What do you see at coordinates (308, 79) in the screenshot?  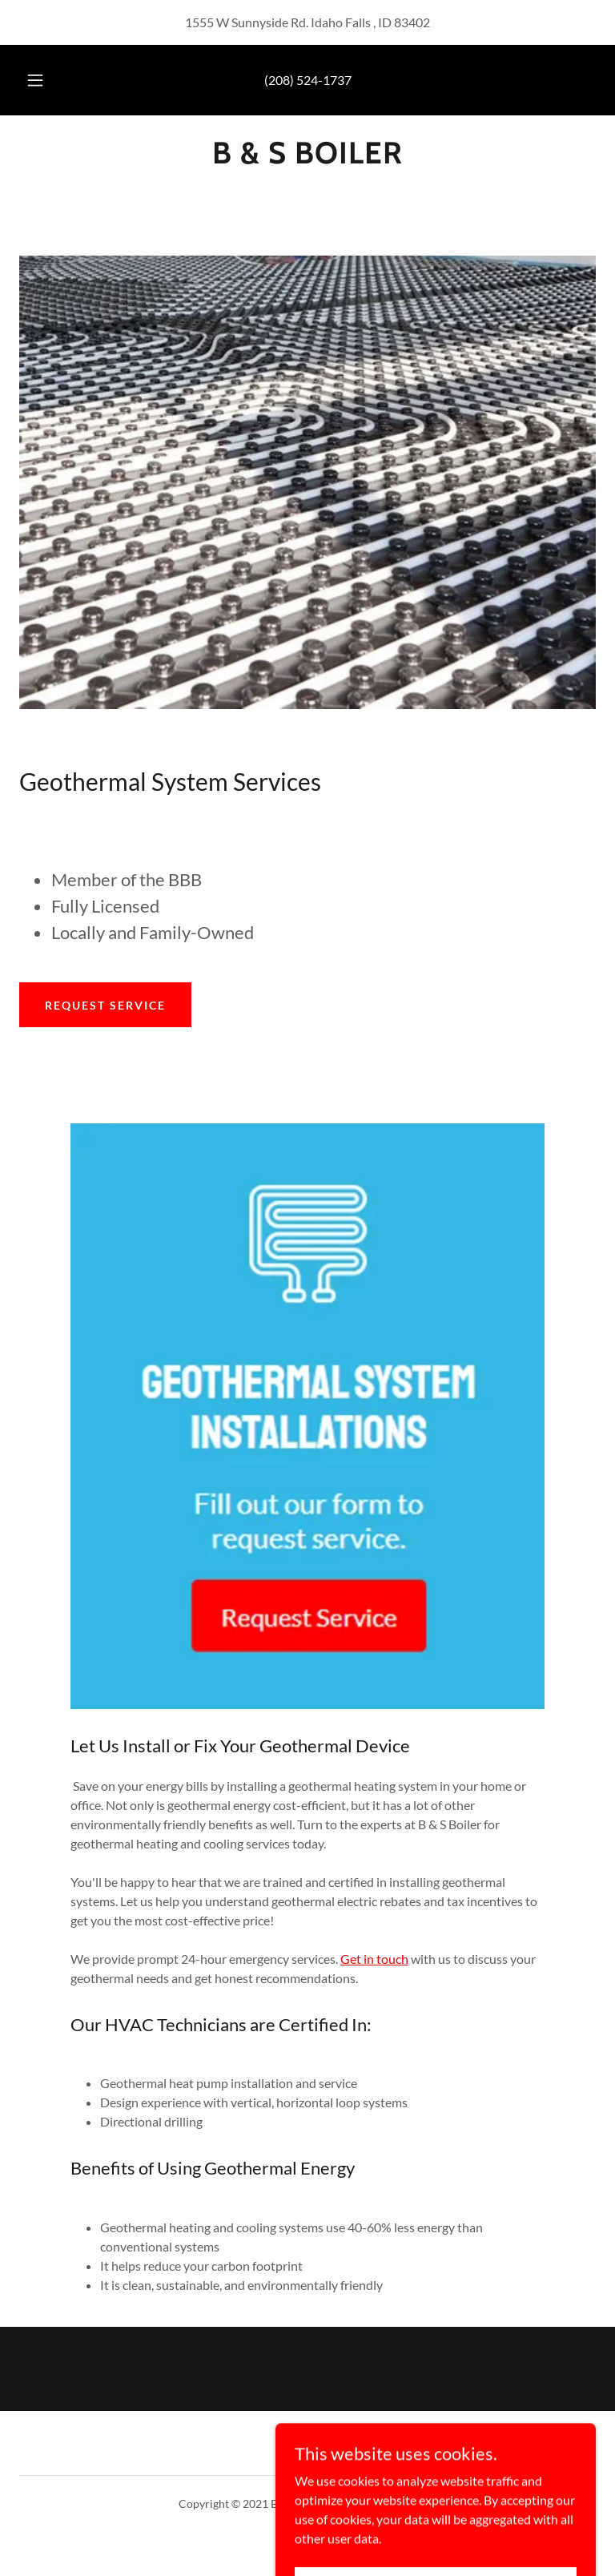 I see `(208) 524-1737 [link]` at bounding box center [308, 79].